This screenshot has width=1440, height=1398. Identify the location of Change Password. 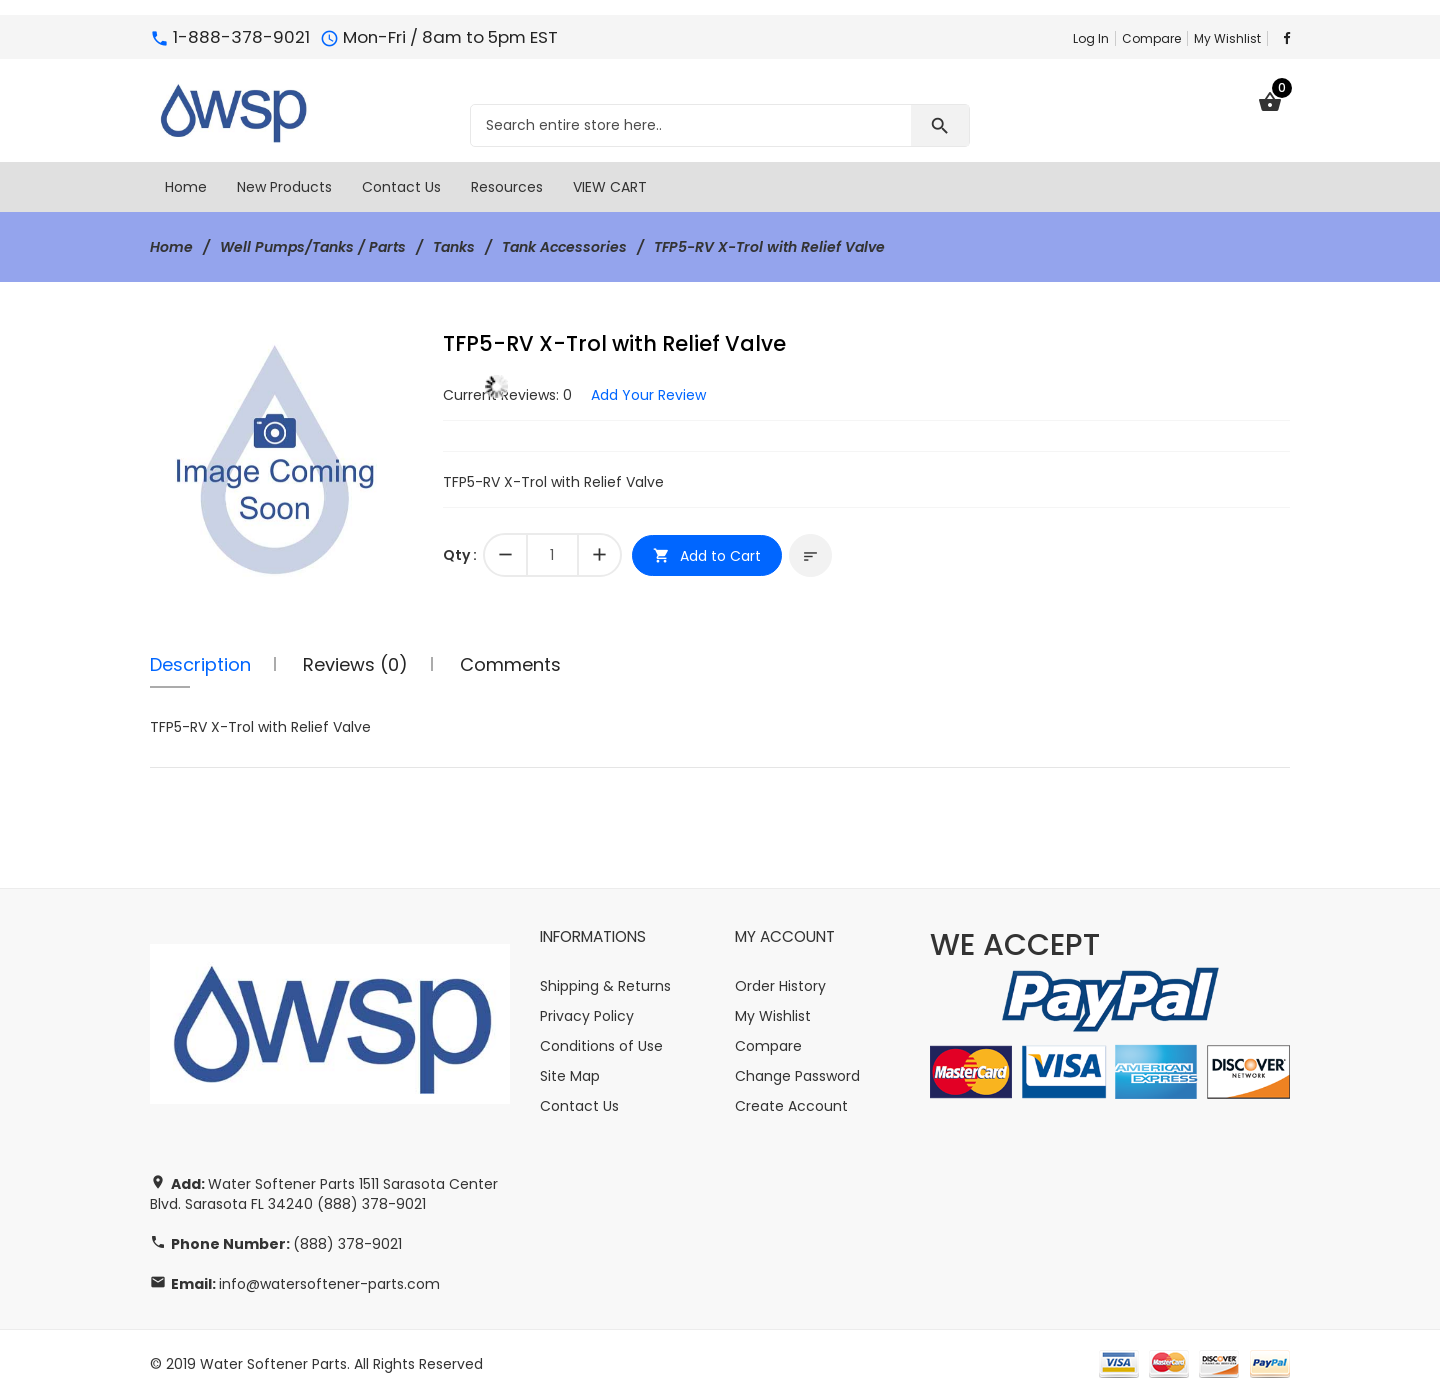
(797, 1076).